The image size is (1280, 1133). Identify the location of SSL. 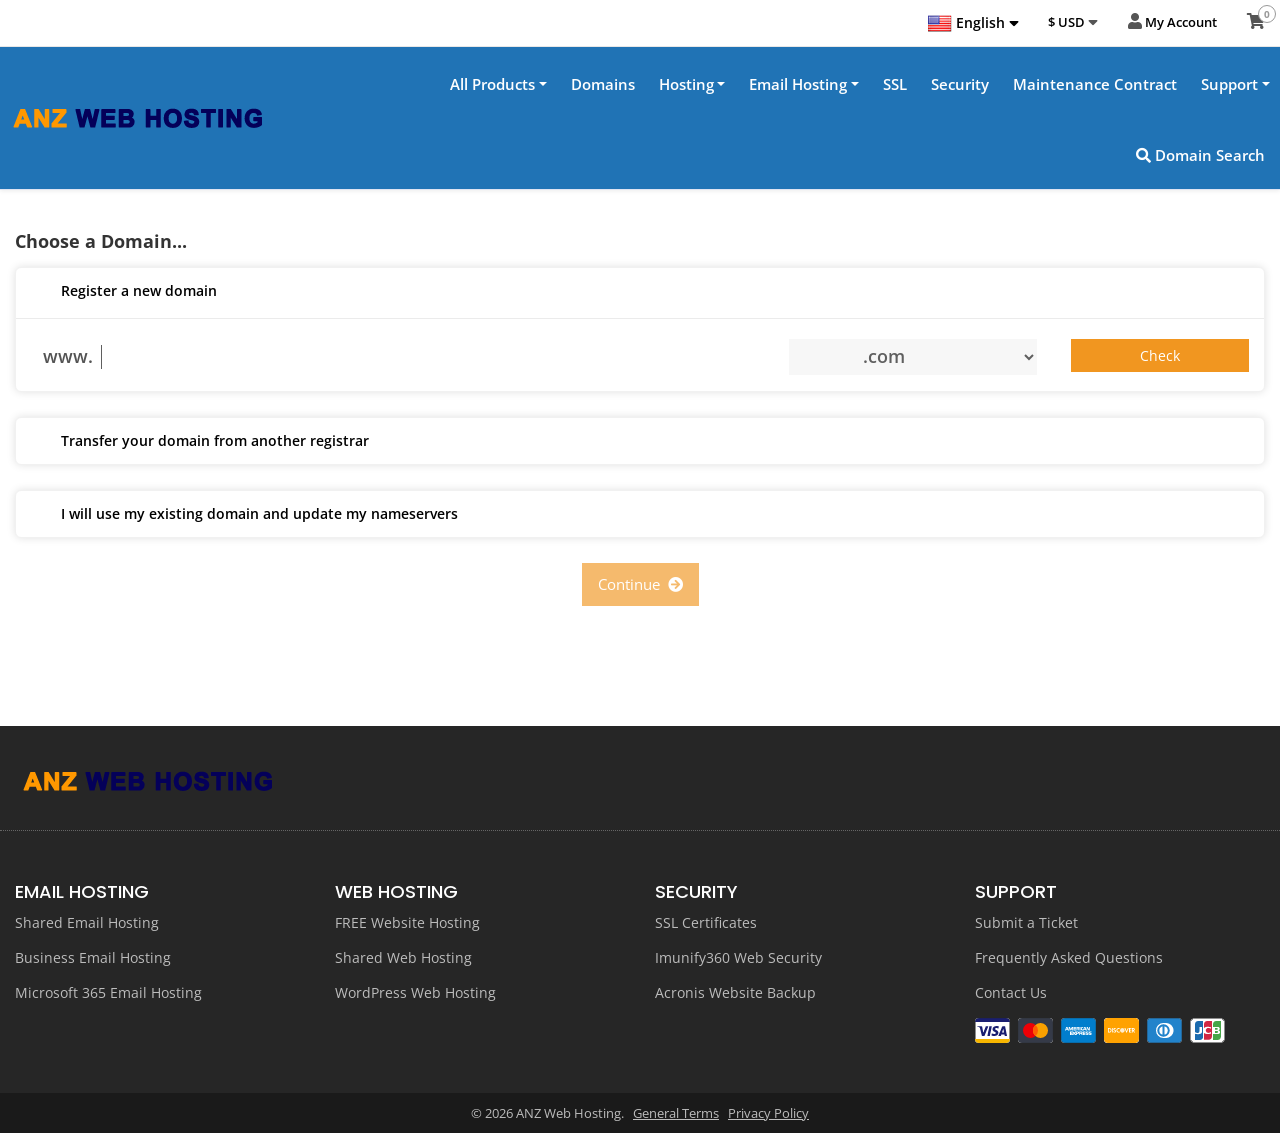
(895, 84).